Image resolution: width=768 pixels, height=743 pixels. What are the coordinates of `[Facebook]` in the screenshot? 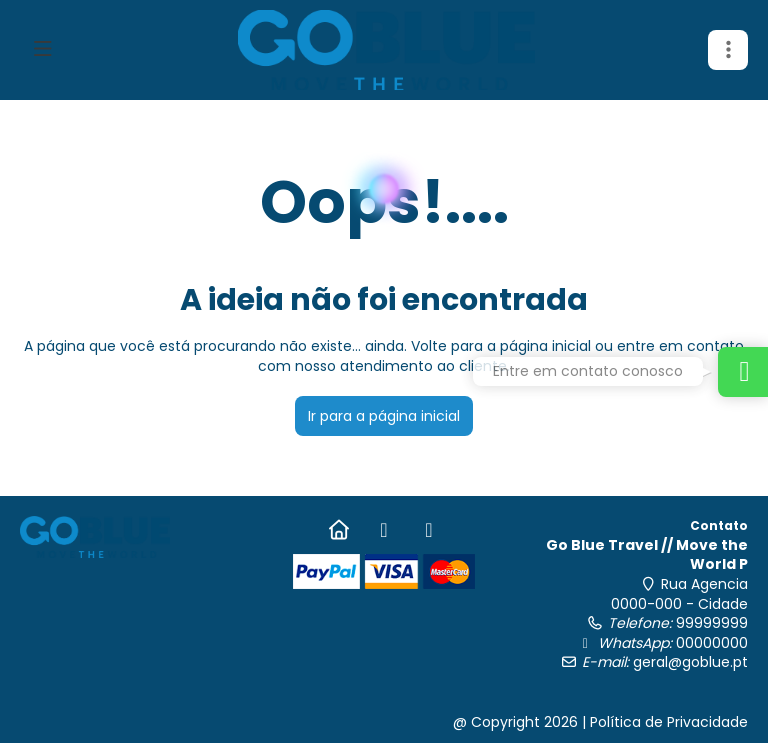 It's located at (383, 530).